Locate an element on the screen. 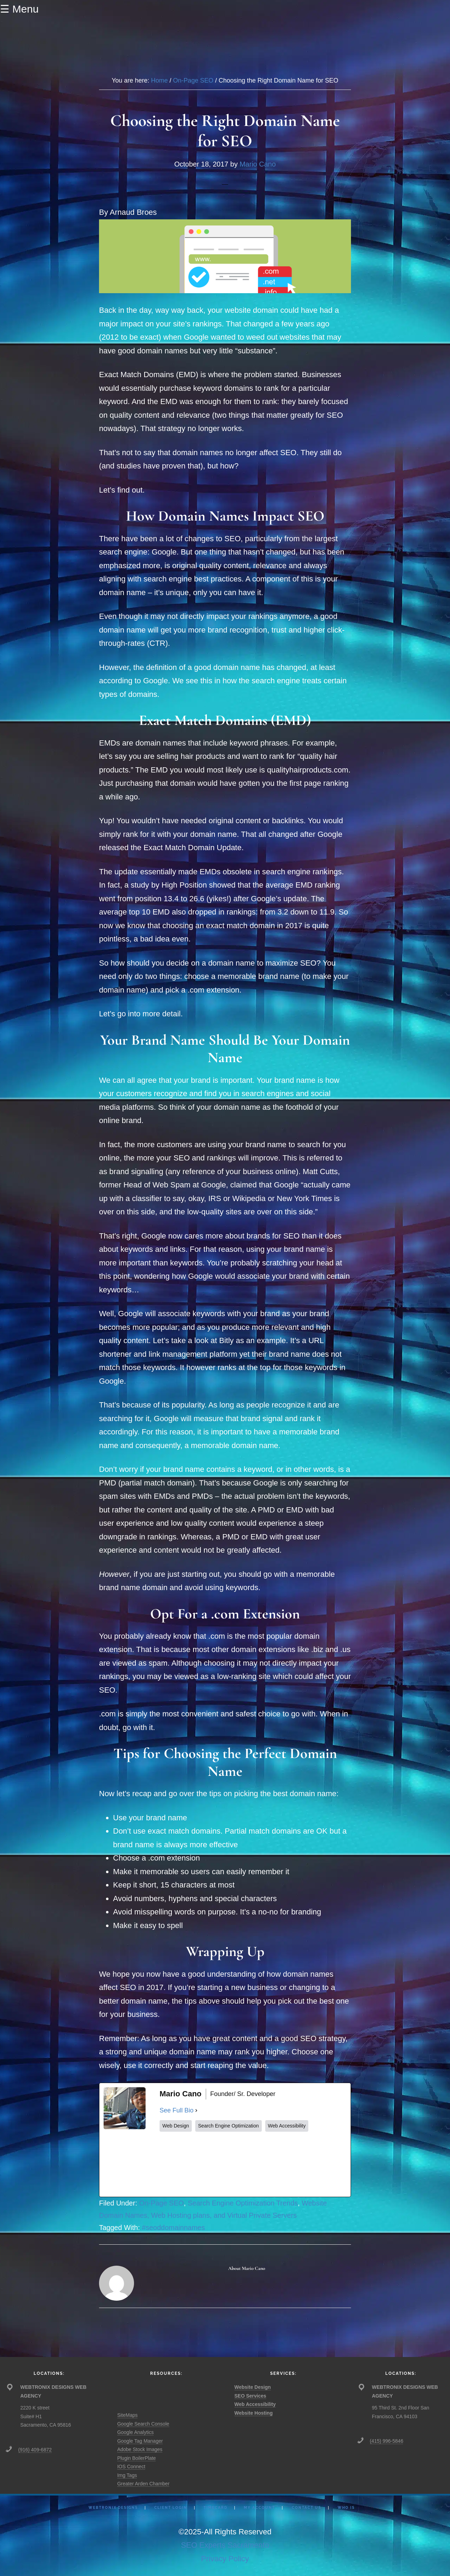  SEO Experts Sacramento is located at coordinates (225, 2545).